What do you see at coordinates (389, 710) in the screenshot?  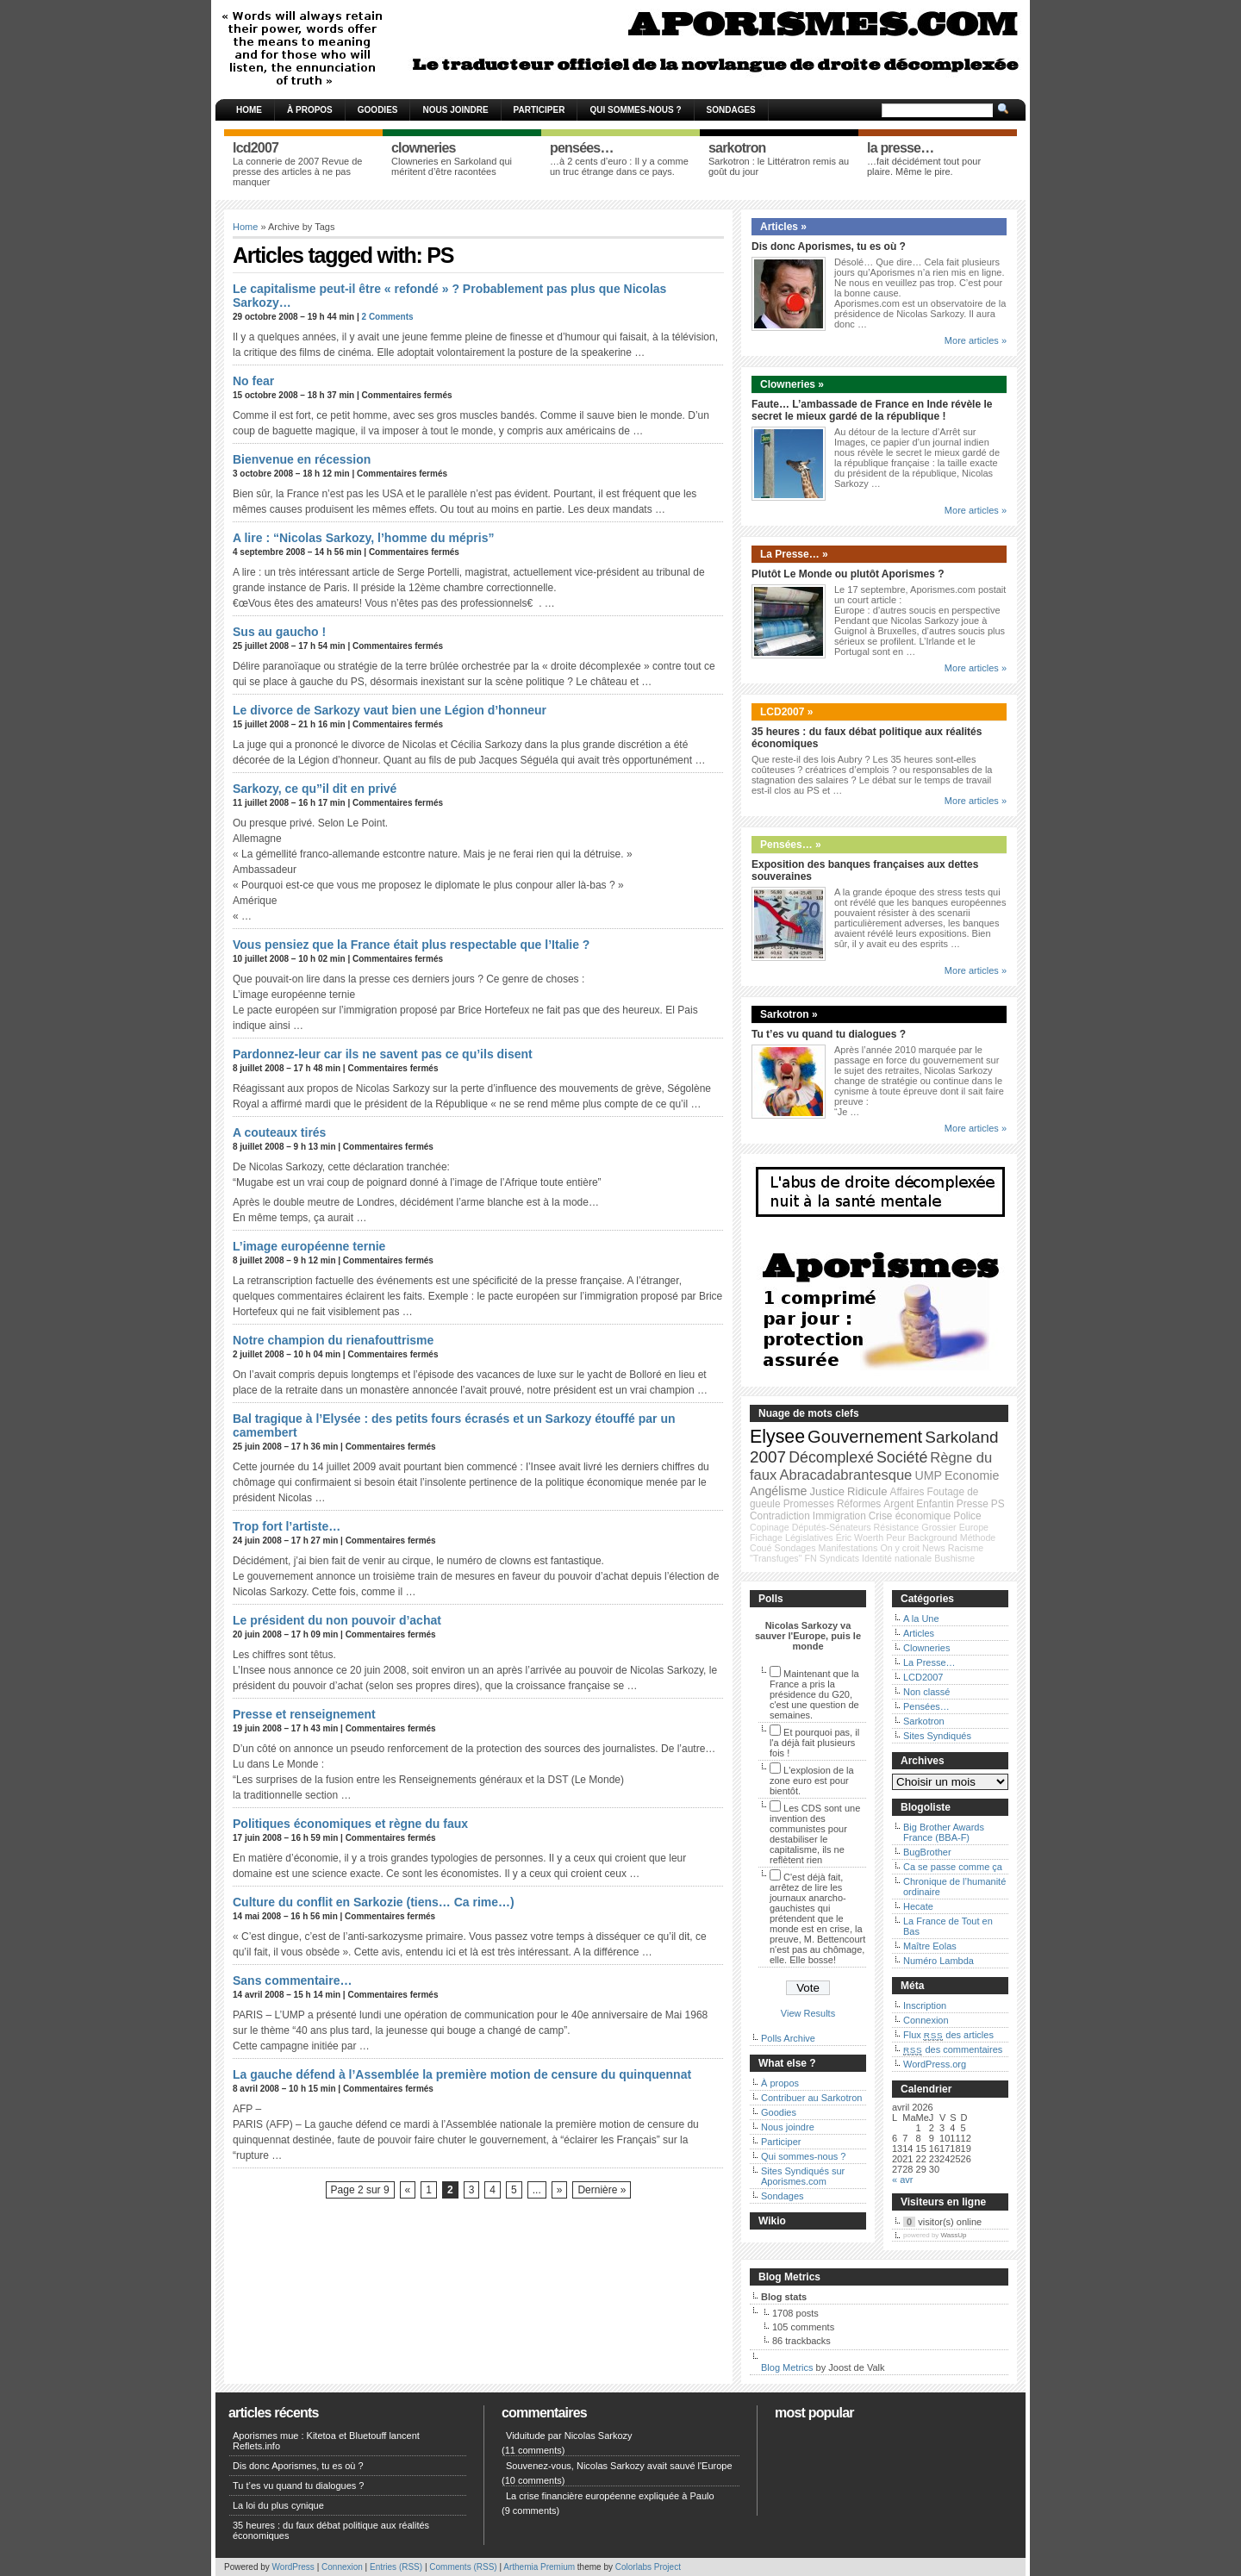 I see `Le divorce de Sarkozy vaut bien une Légion d’honneur` at bounding box center [389, 710].